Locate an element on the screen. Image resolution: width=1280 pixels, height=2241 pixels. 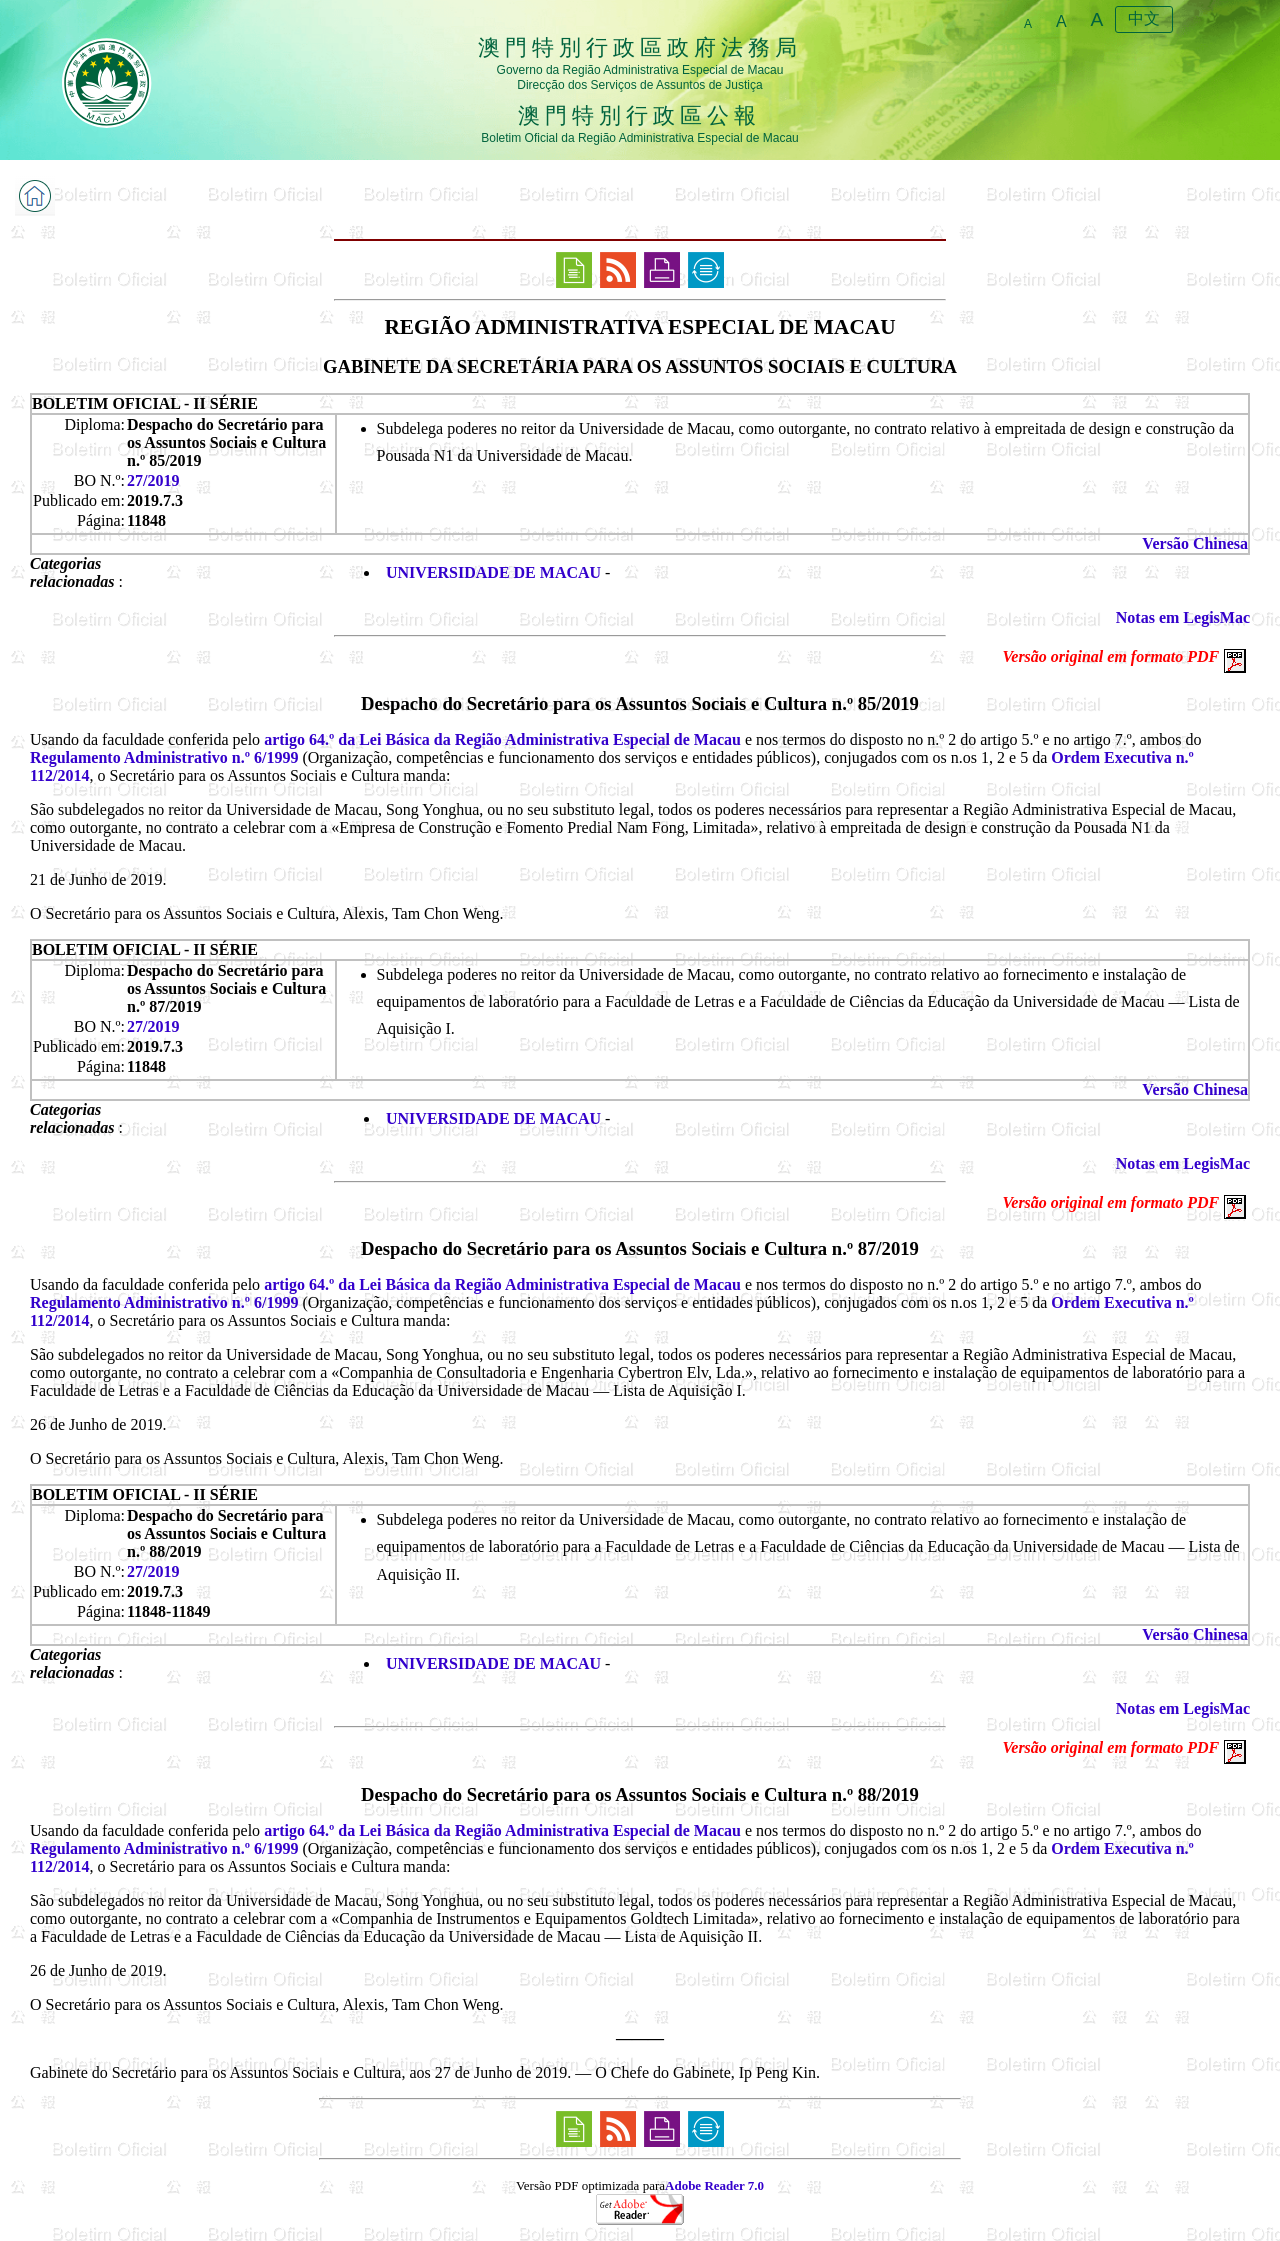
Regulamento Administrativo n.º 6/1999 is located at coordinates (164, 757).